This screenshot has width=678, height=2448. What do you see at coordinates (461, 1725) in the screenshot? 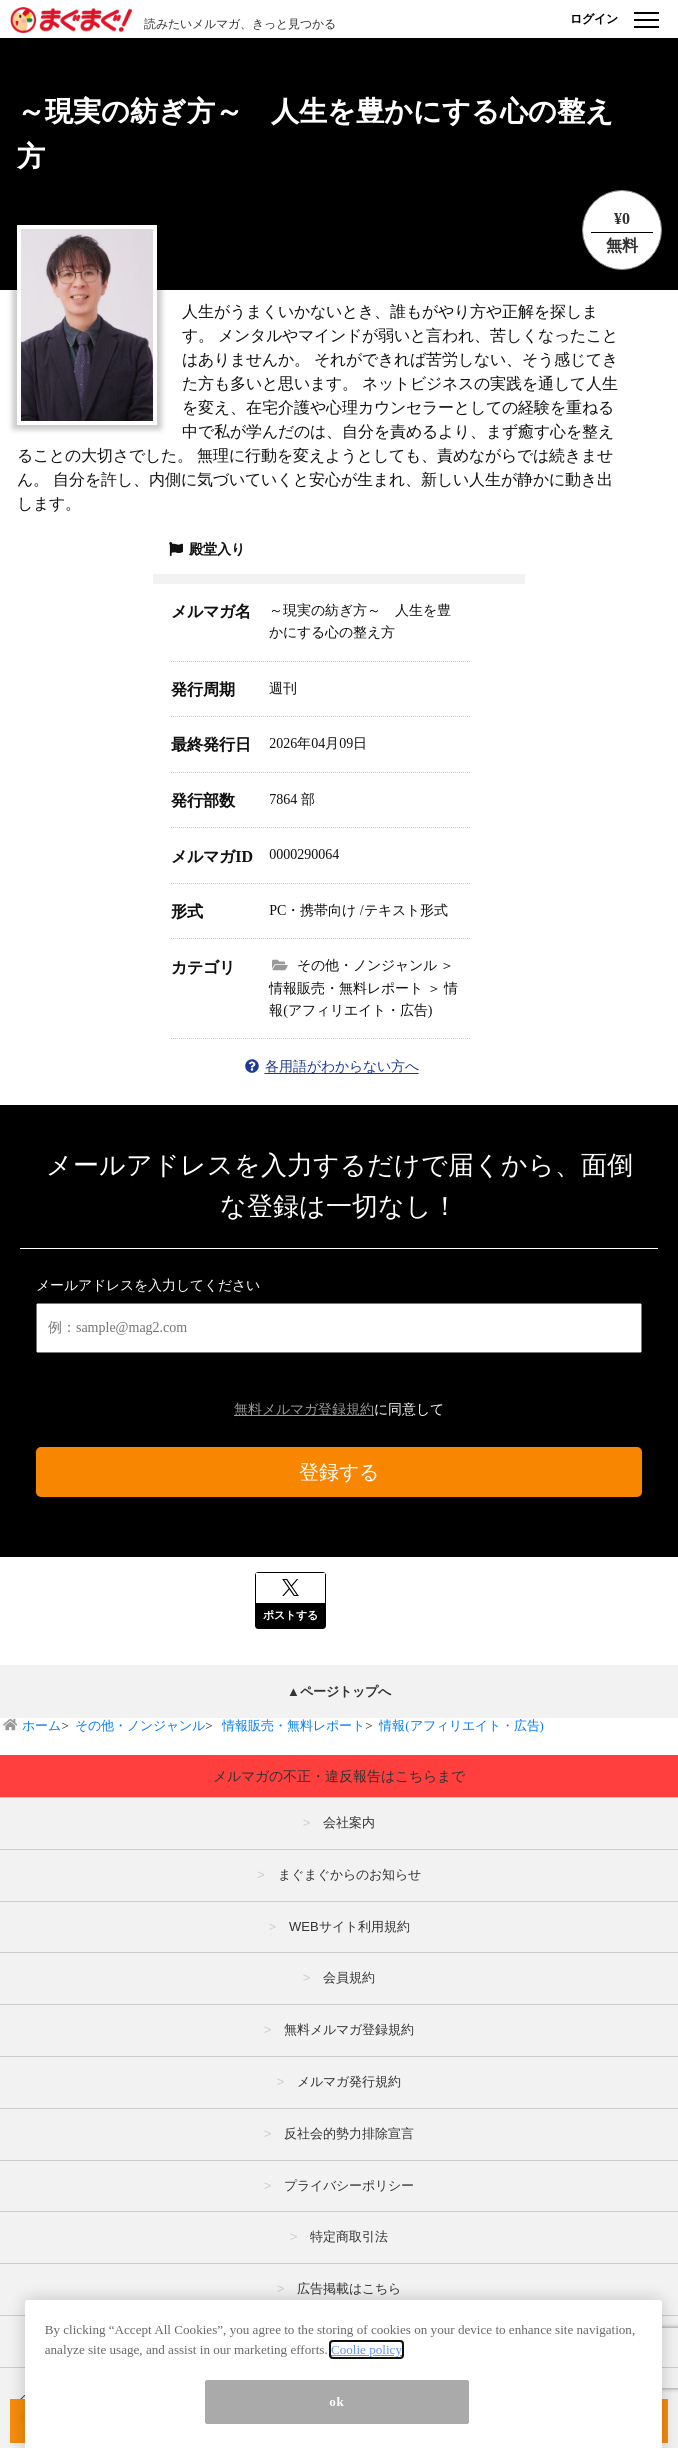
I see `情報(アフィリエイト・広告)` at bounding box center [461, 1725].